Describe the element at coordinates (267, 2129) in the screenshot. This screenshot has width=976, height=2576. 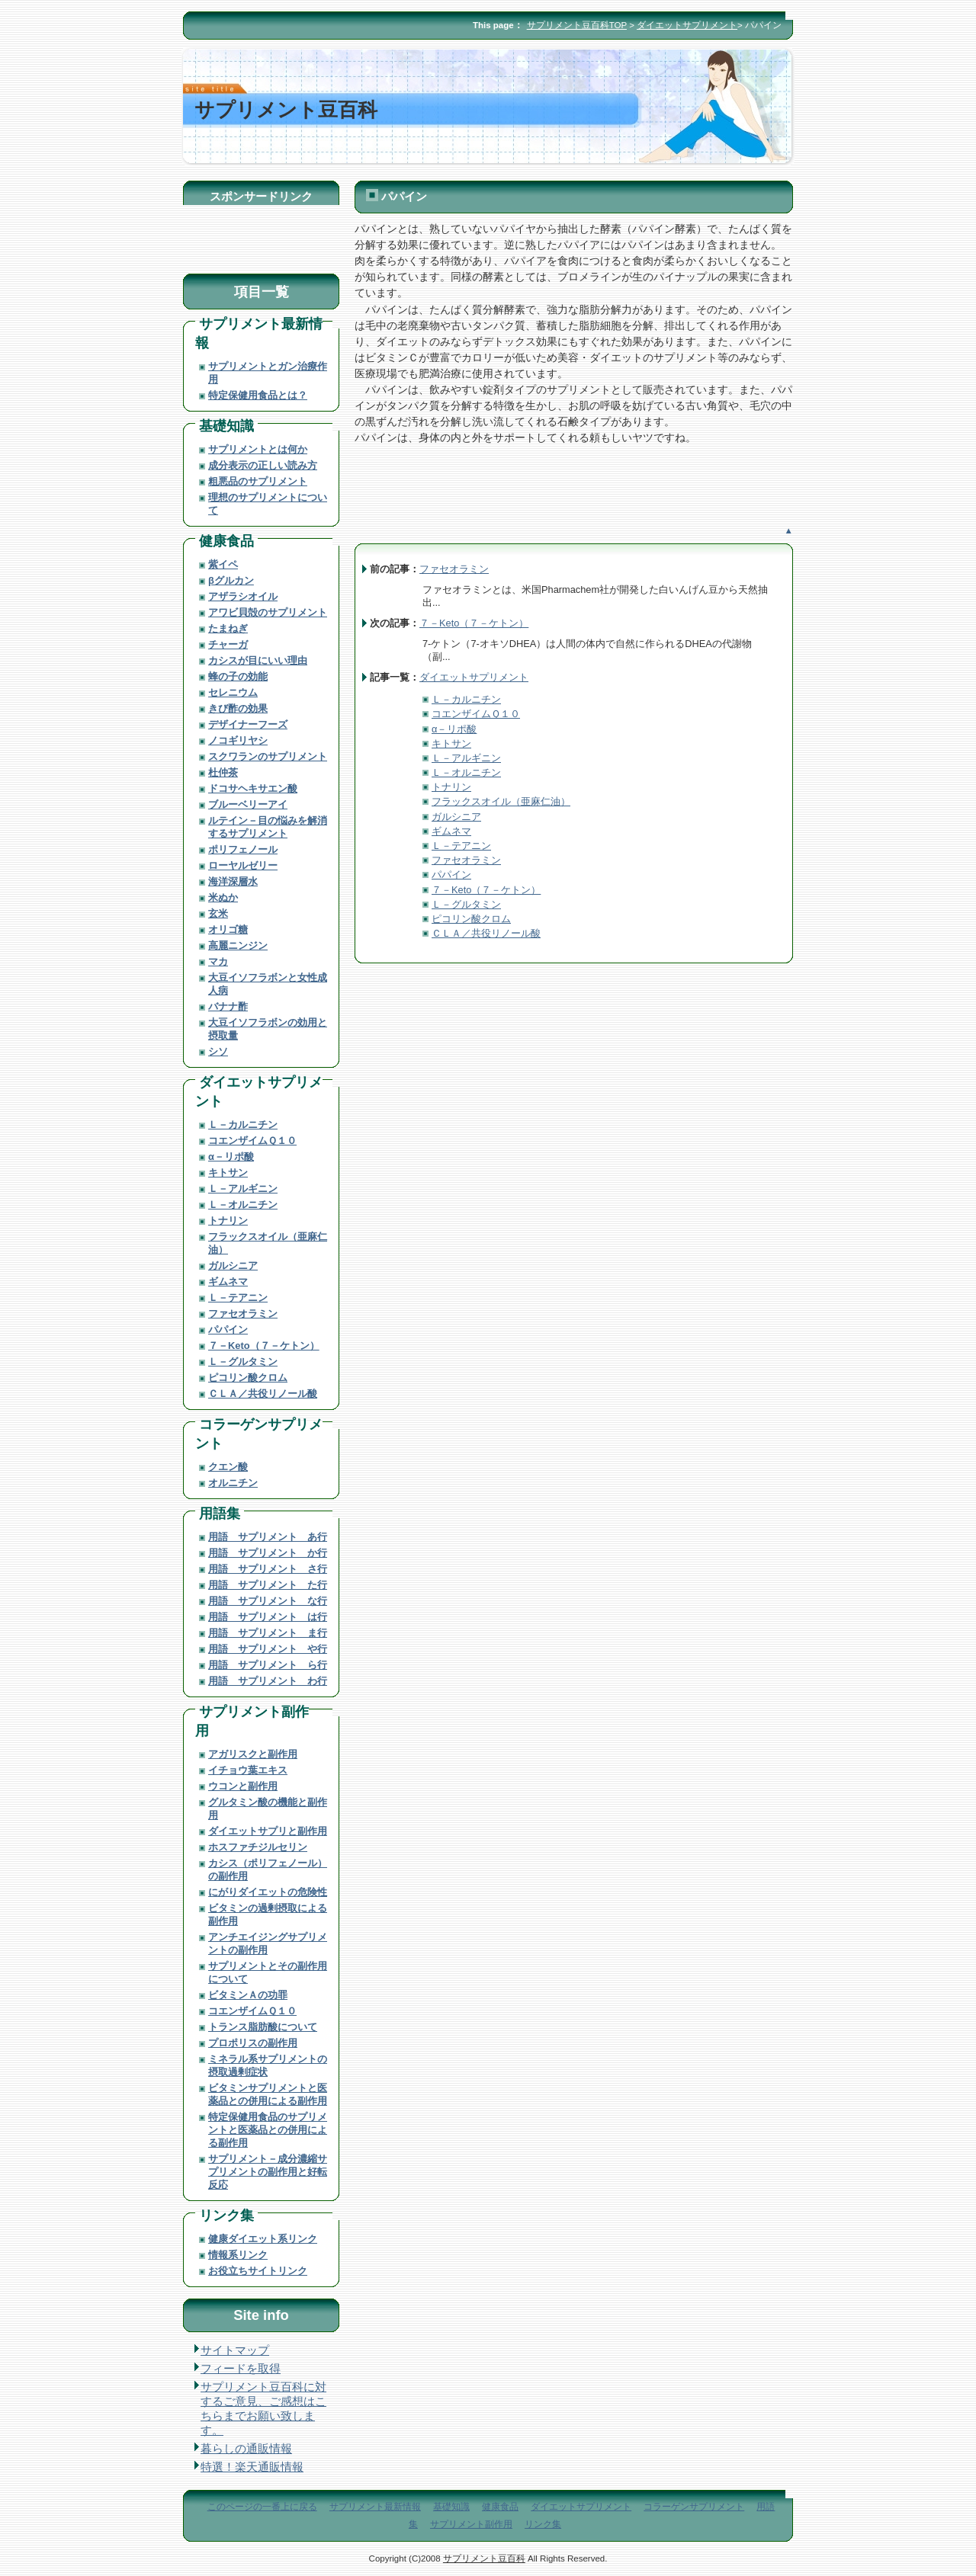
I see `特定保健用食品のサプリメントと医薬品との併用による副作用` at that location.